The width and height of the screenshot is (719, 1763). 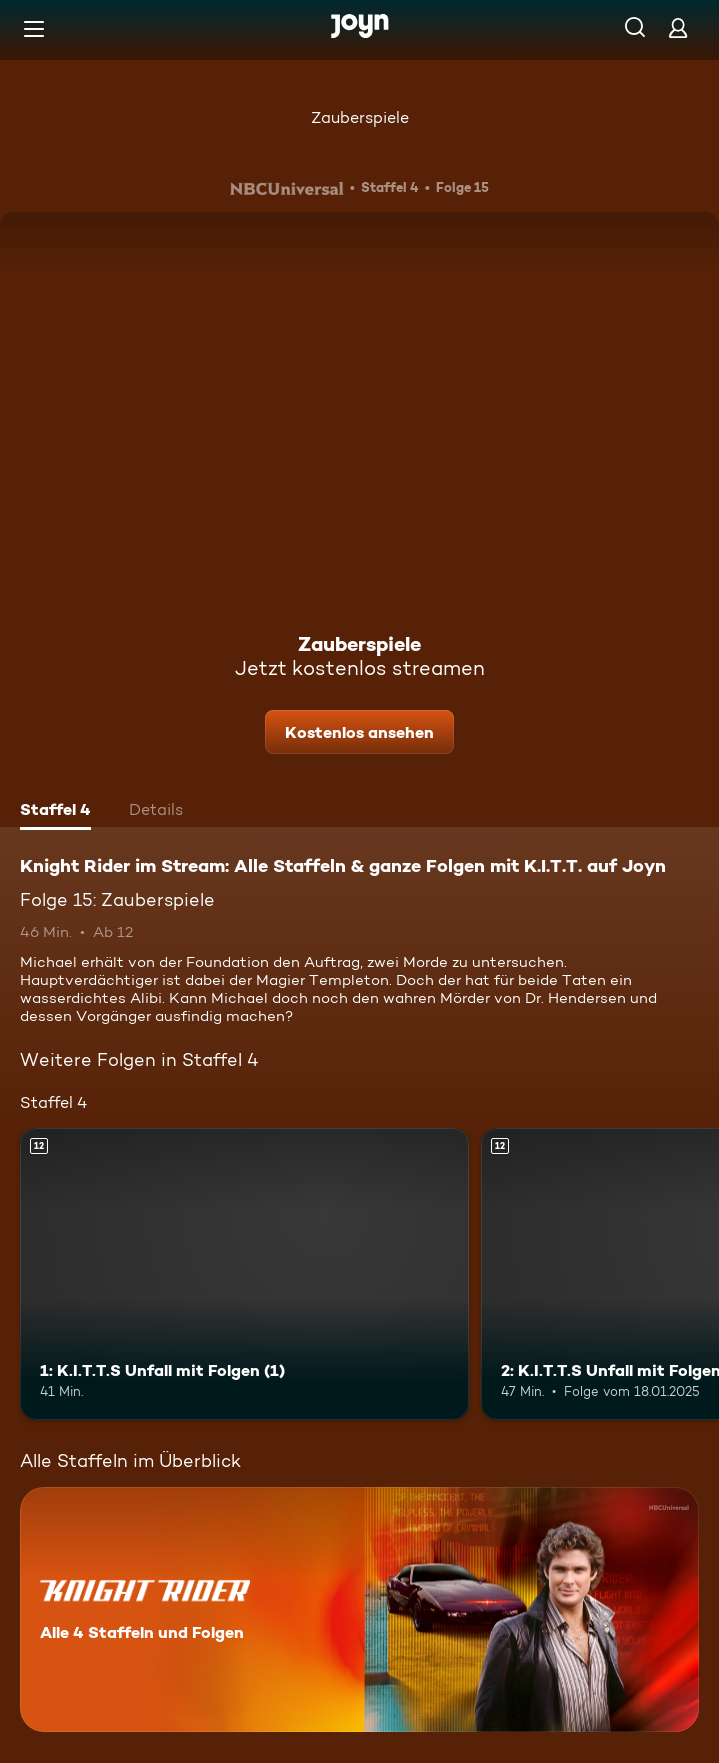 What do you see at coordinates (55, 812) in the screenshot?
I see `[tab]` at bounding box center [55, 812].